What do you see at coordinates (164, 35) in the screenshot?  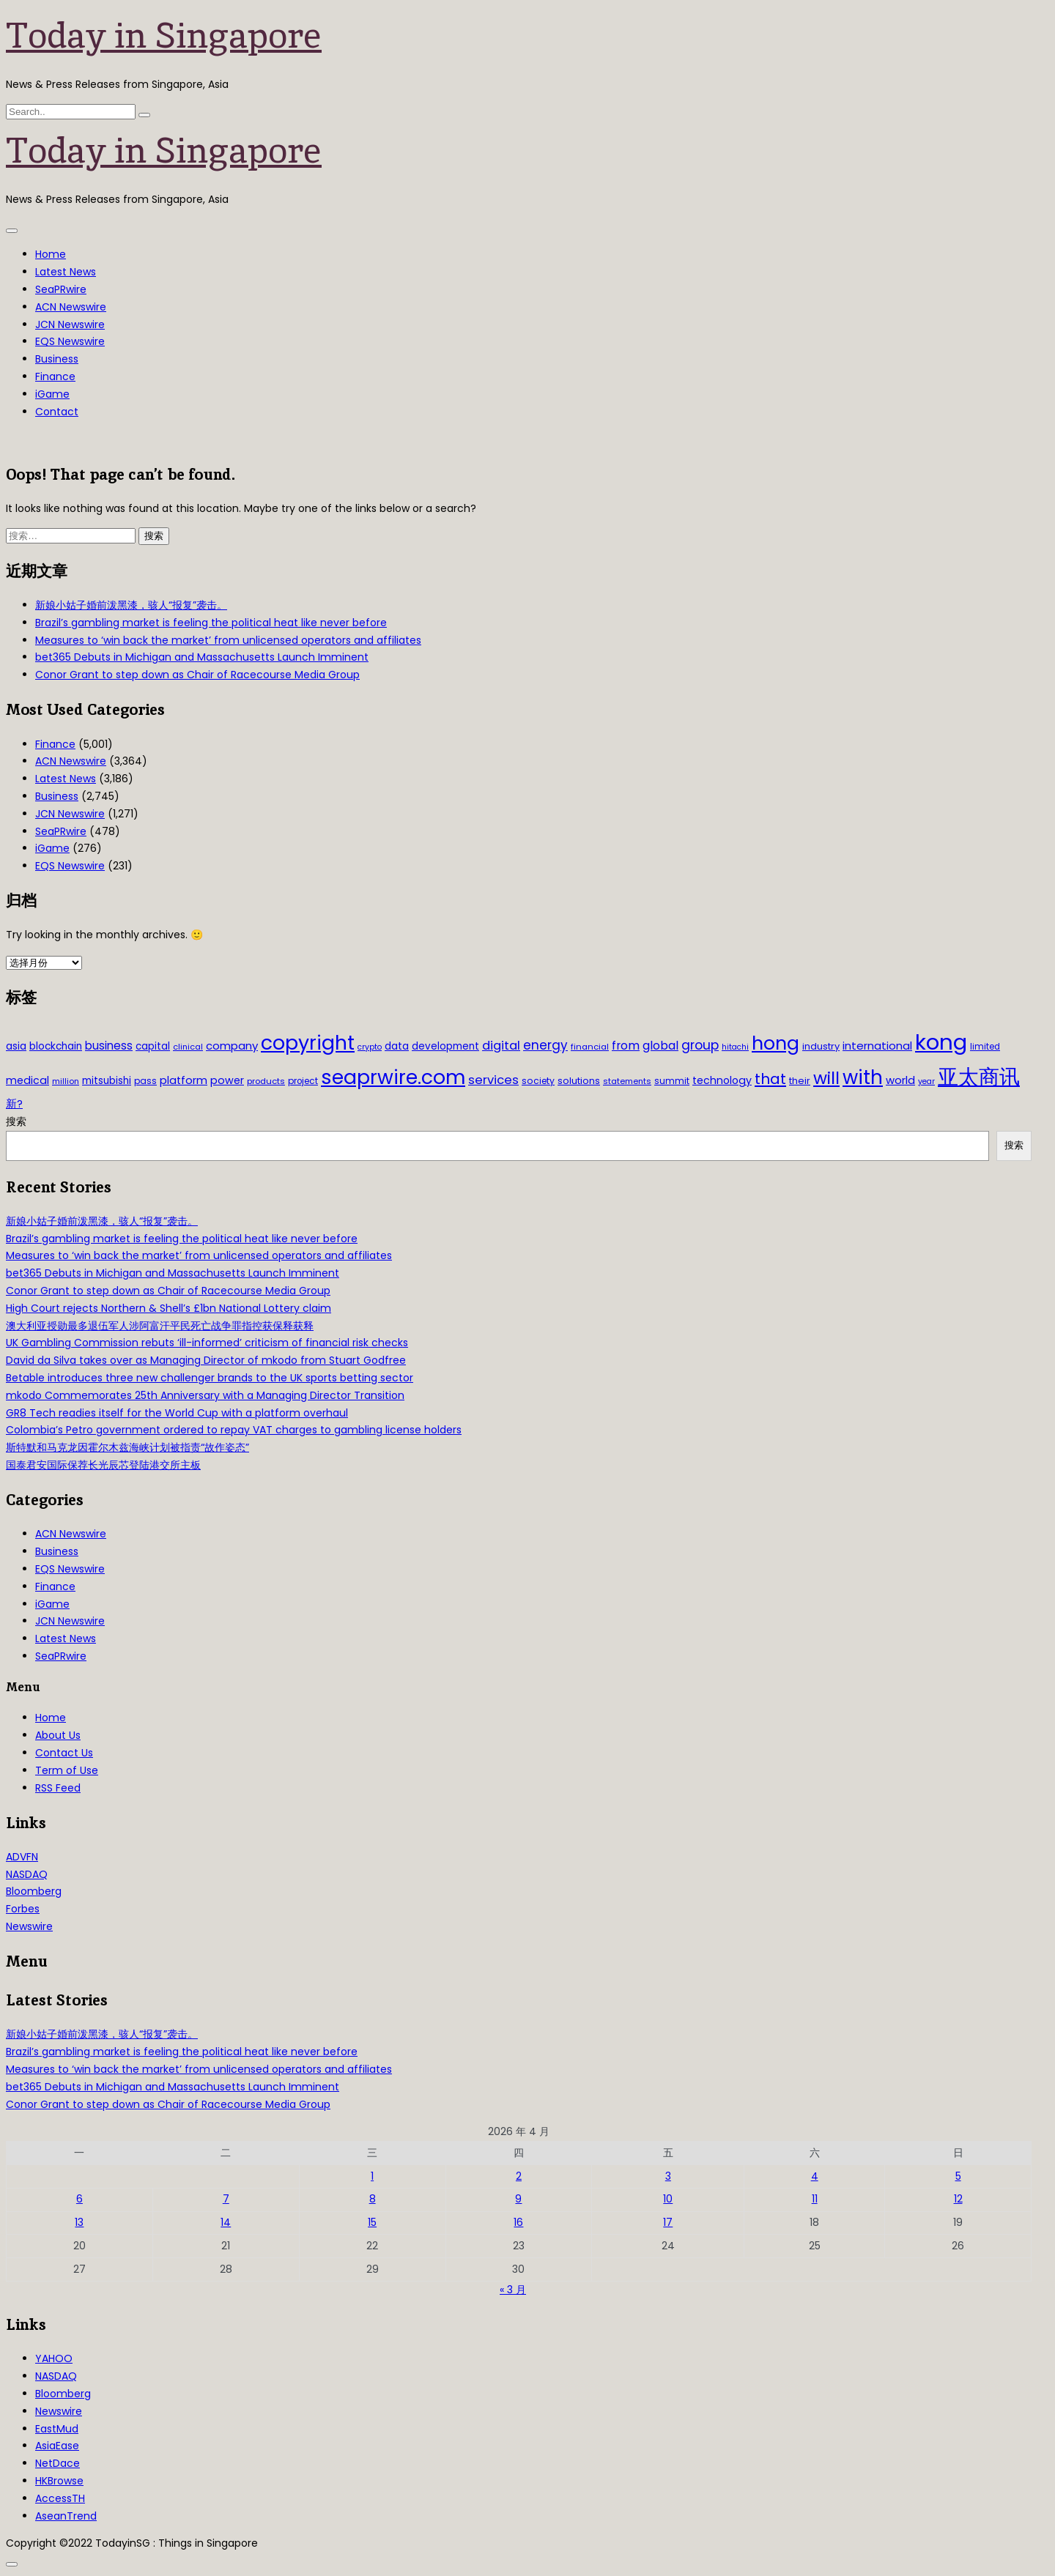 I see `Today in Singapore` at bounding box center [164, 35].